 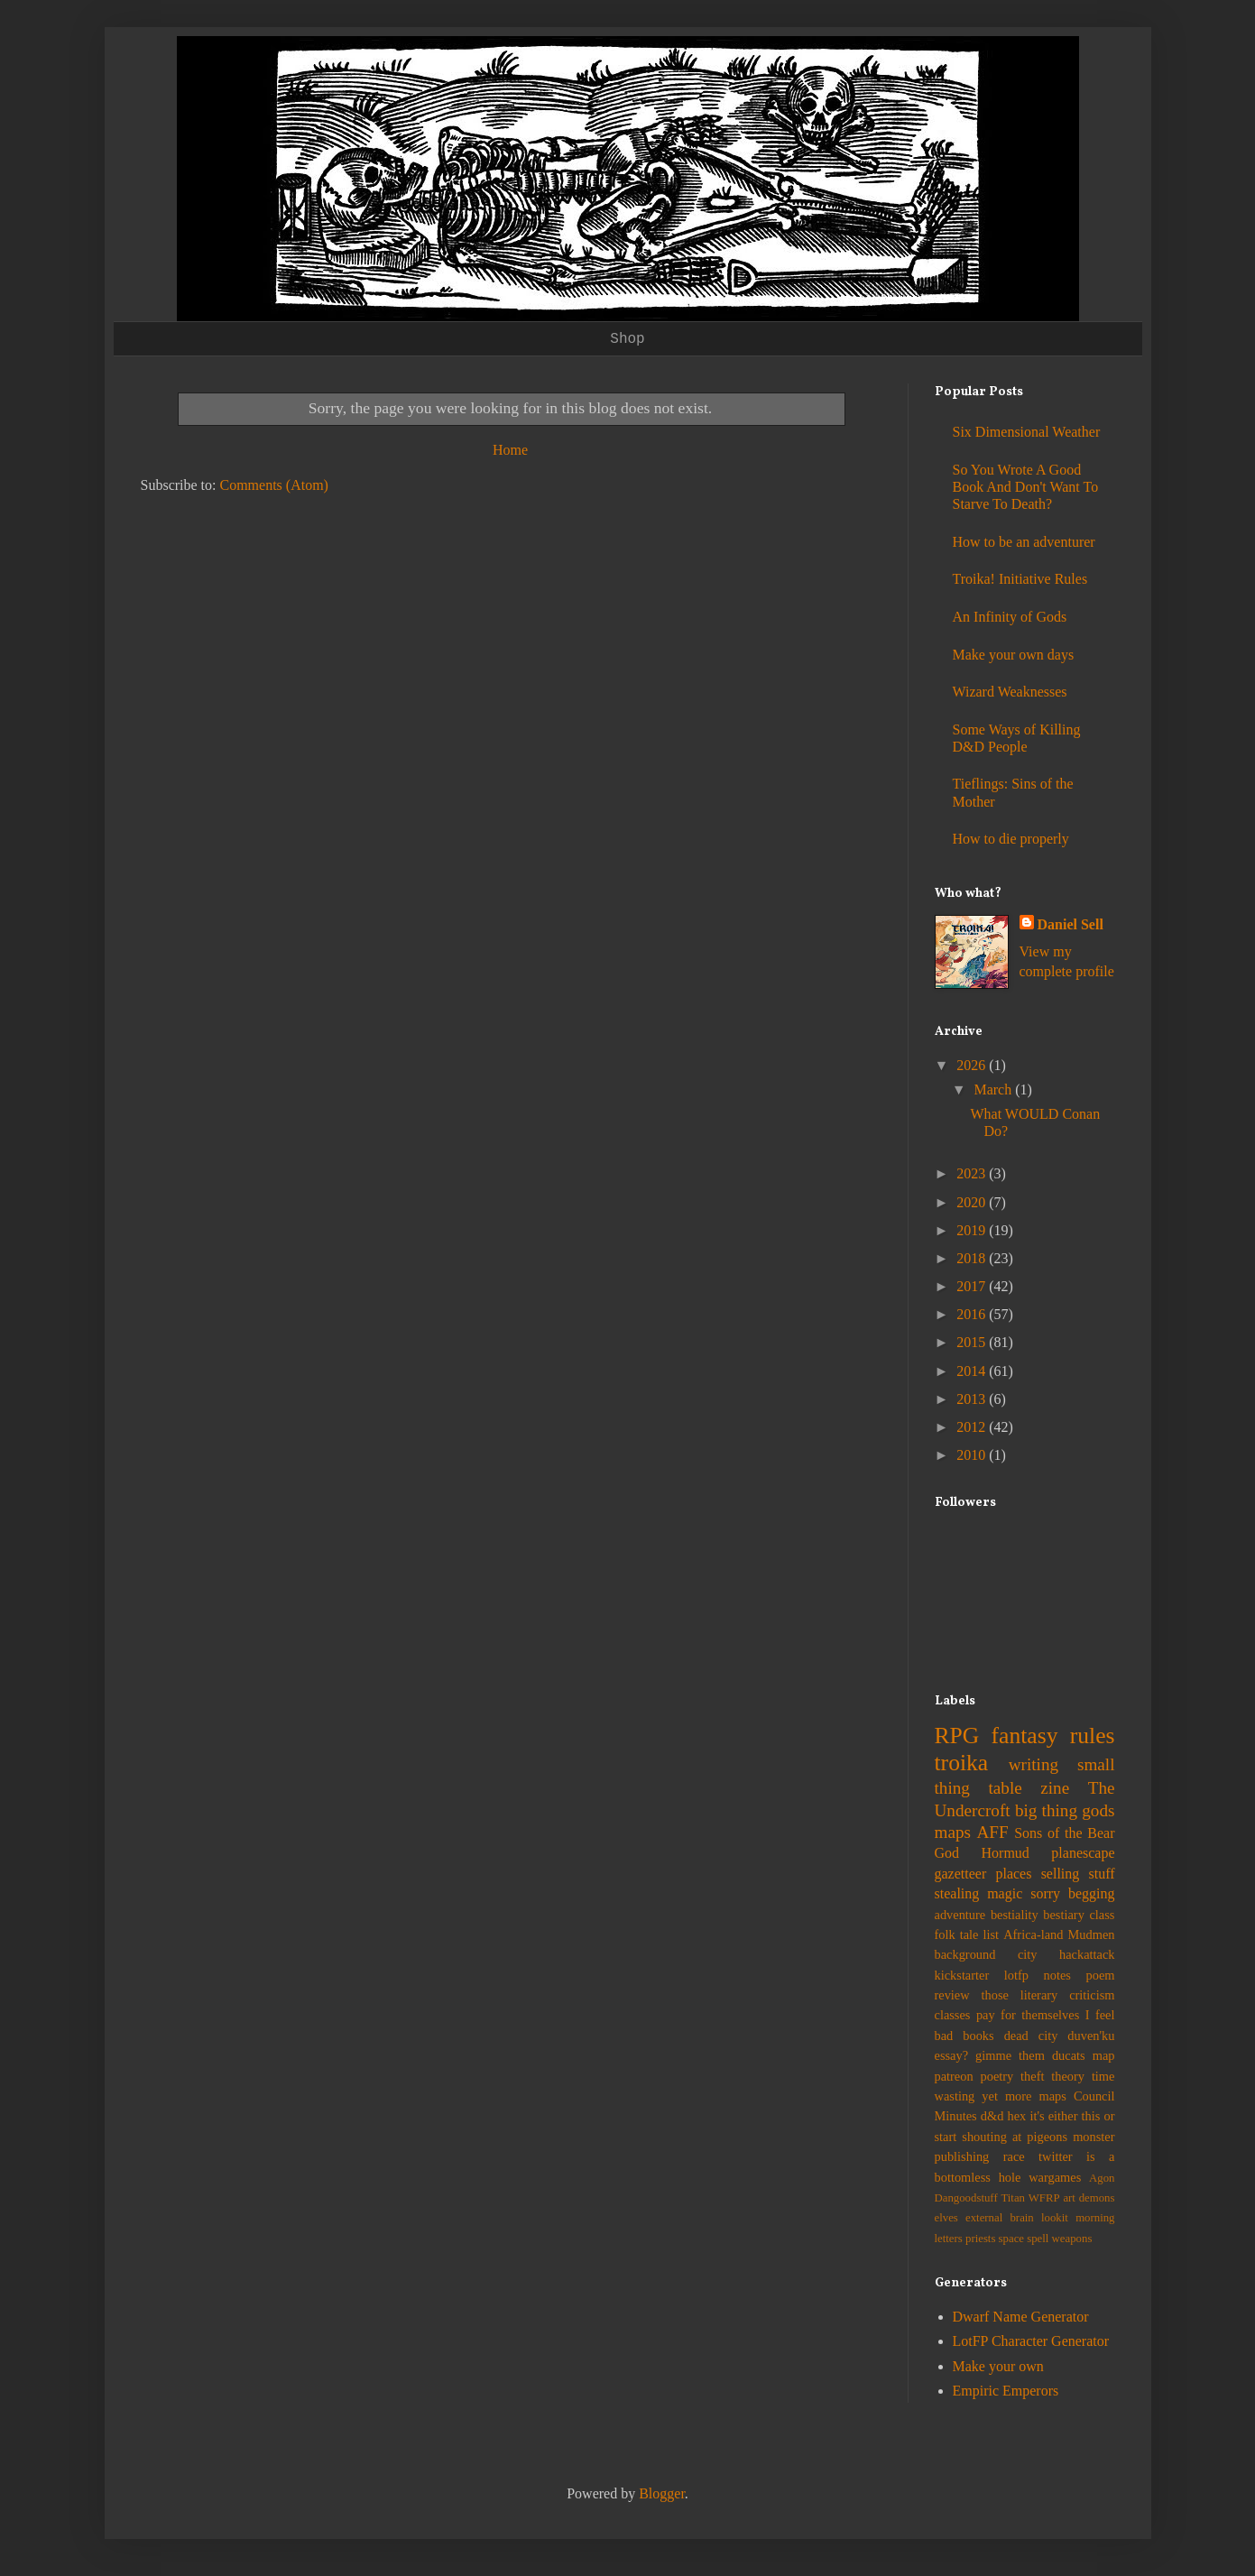 What do you see at coordinates (1057, 1975) in the screenshot?
I see `notes` at bounding box center [1057, 1975].